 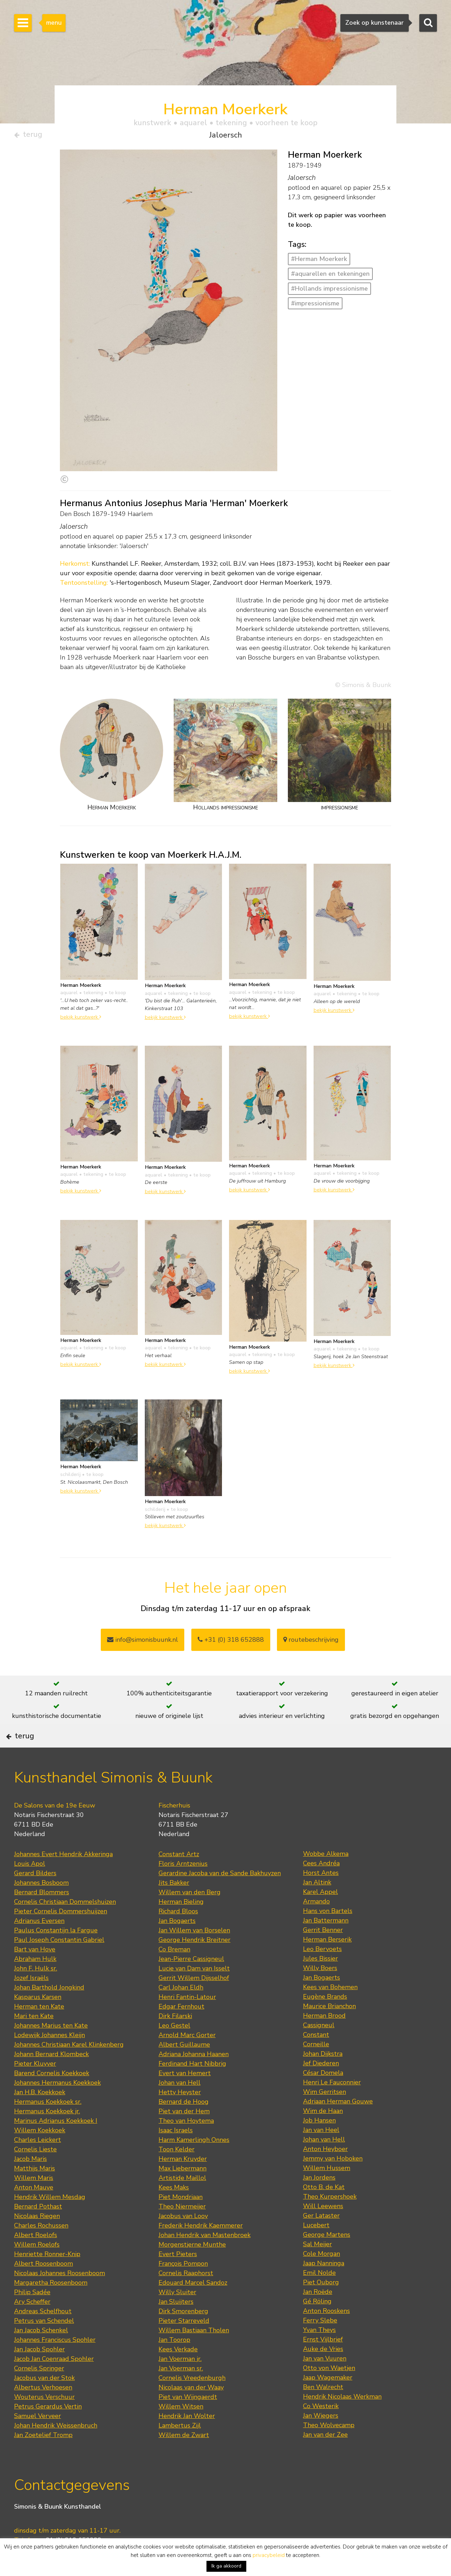 I want to click on Jules Bissier, so click(x=320, y=1980).